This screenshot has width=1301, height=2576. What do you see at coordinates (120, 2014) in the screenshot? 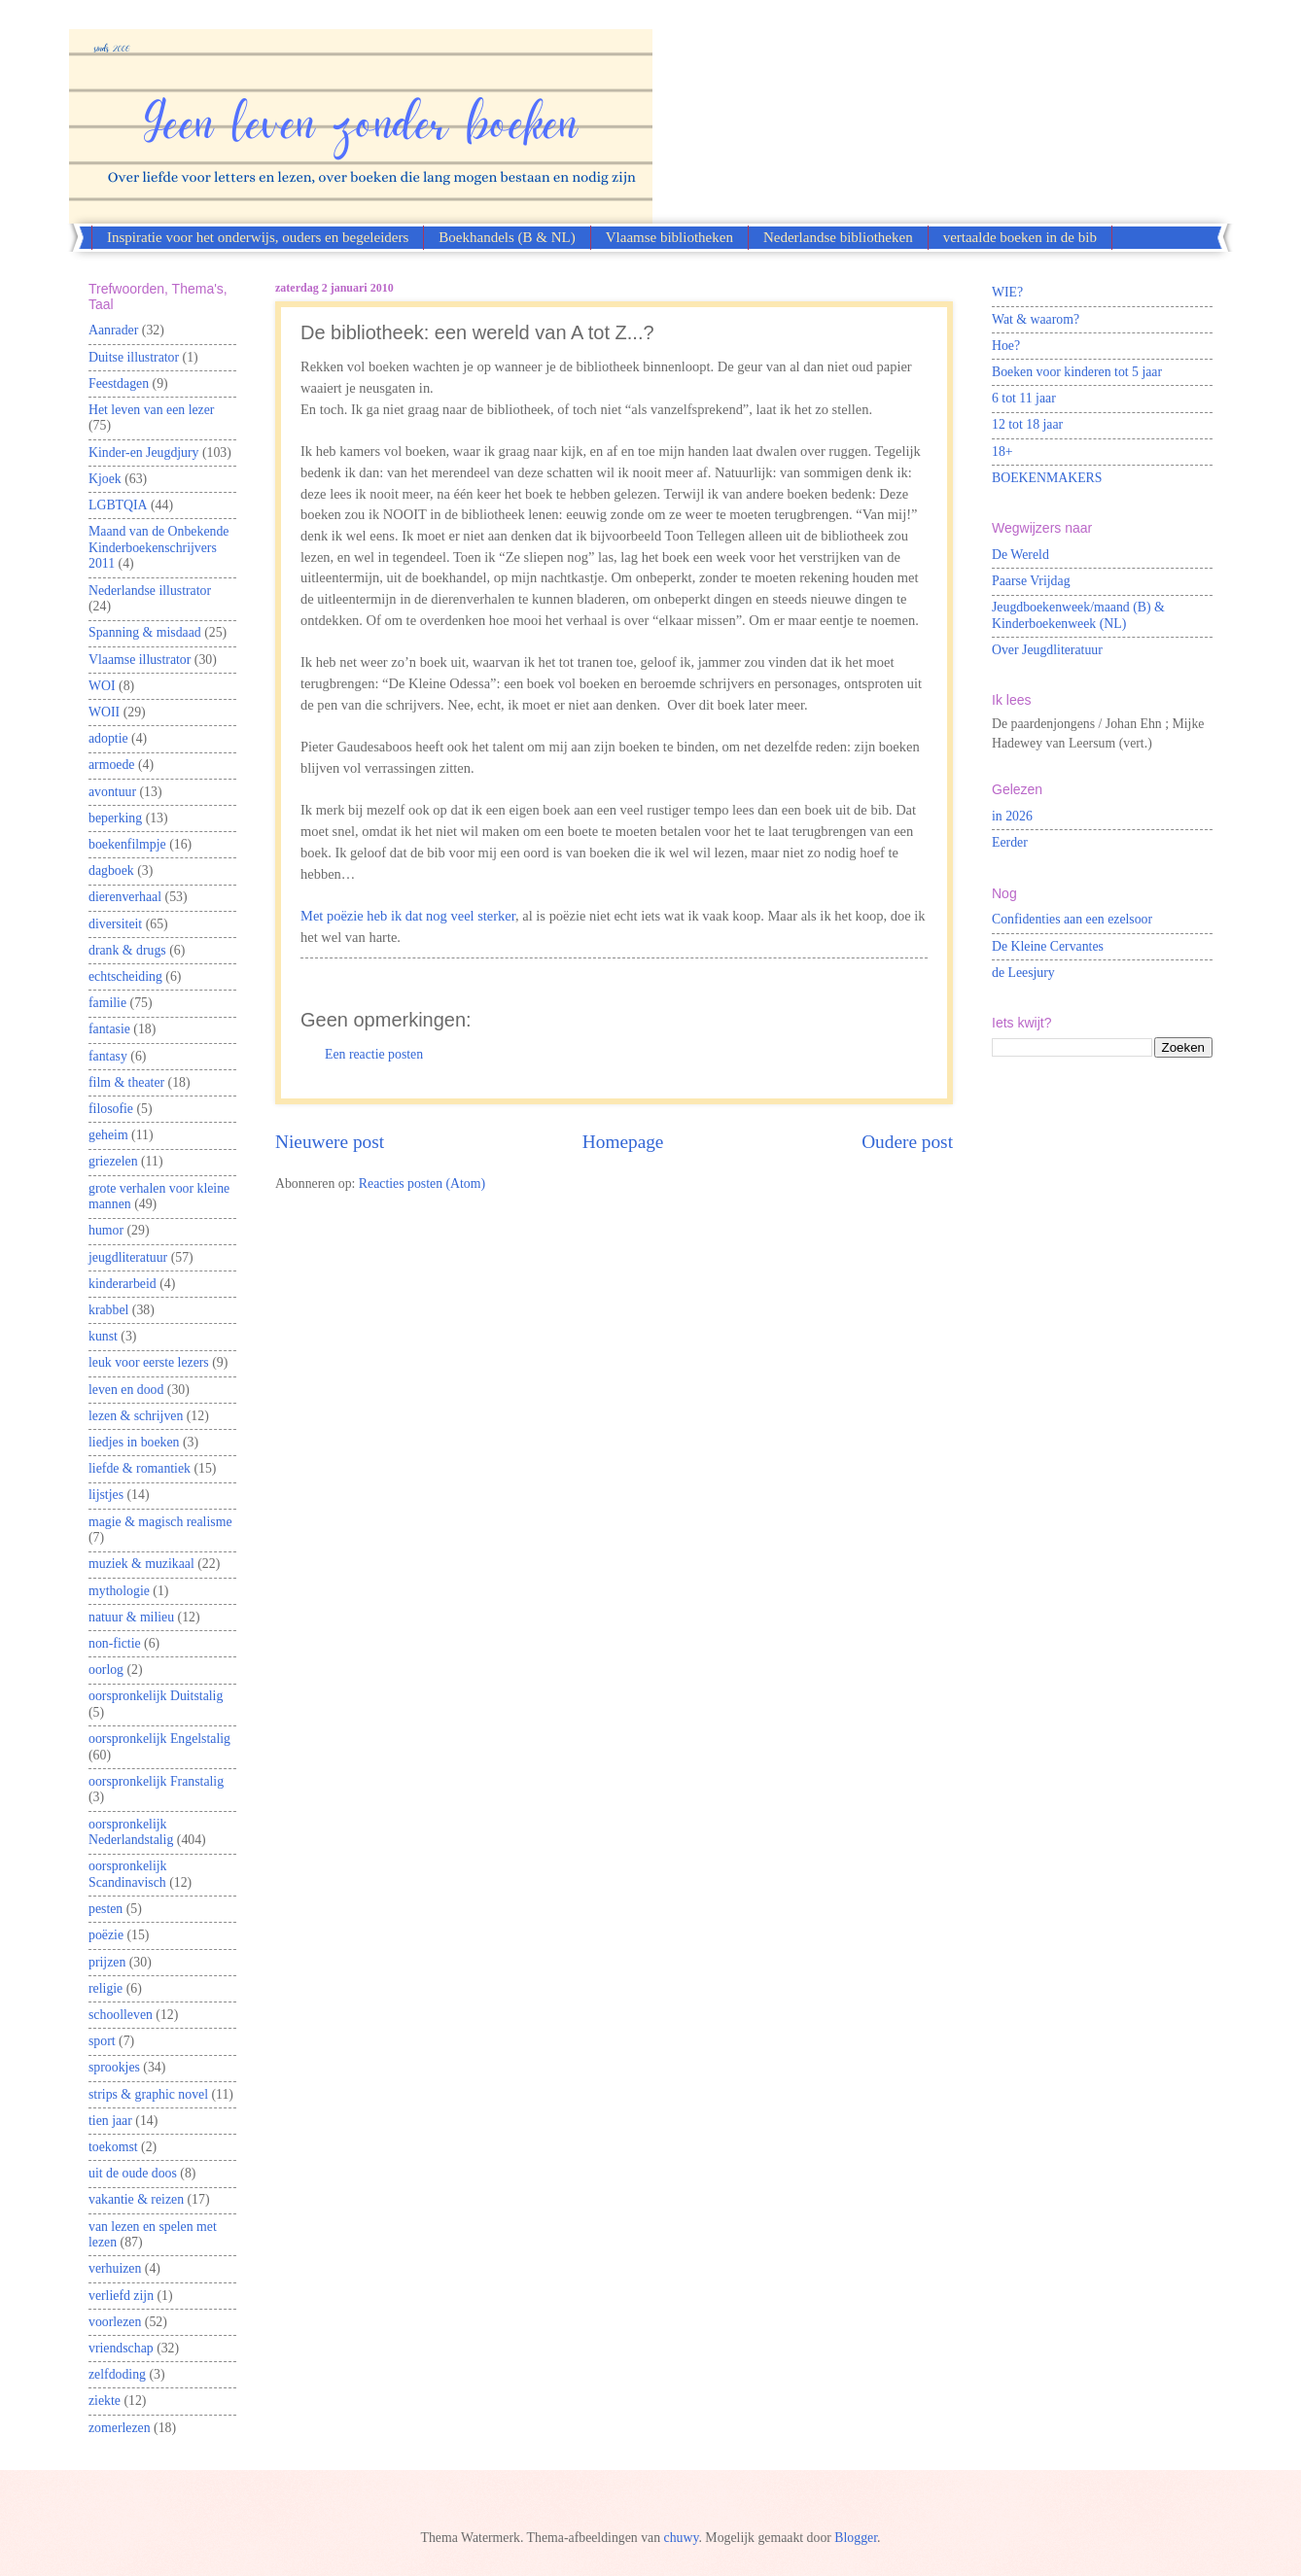
I see `schoolleven` at bounding box center [120, 2014].